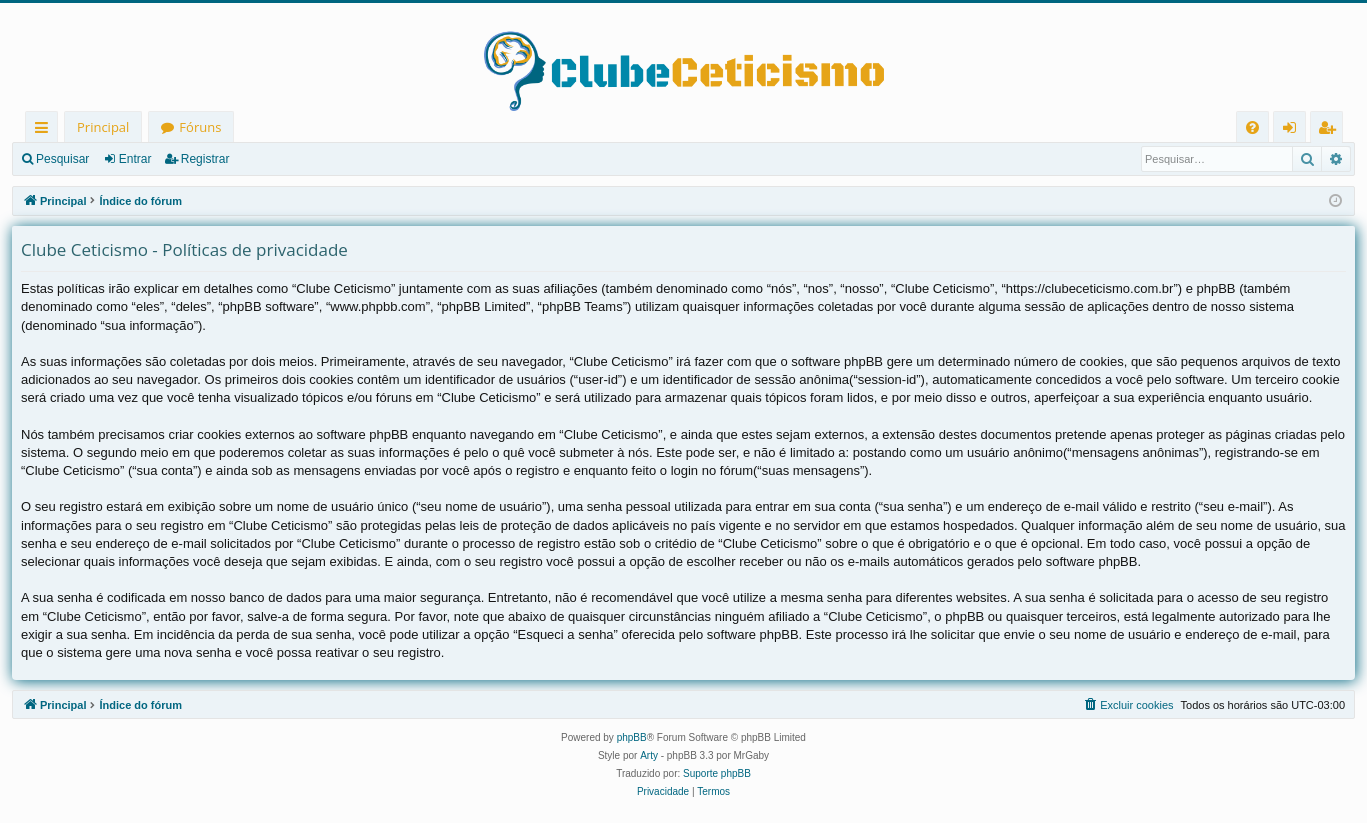  Describe the element at coordinates (1331, 130) in the screenshot. I see `Registrar [menuitem]` at that location.